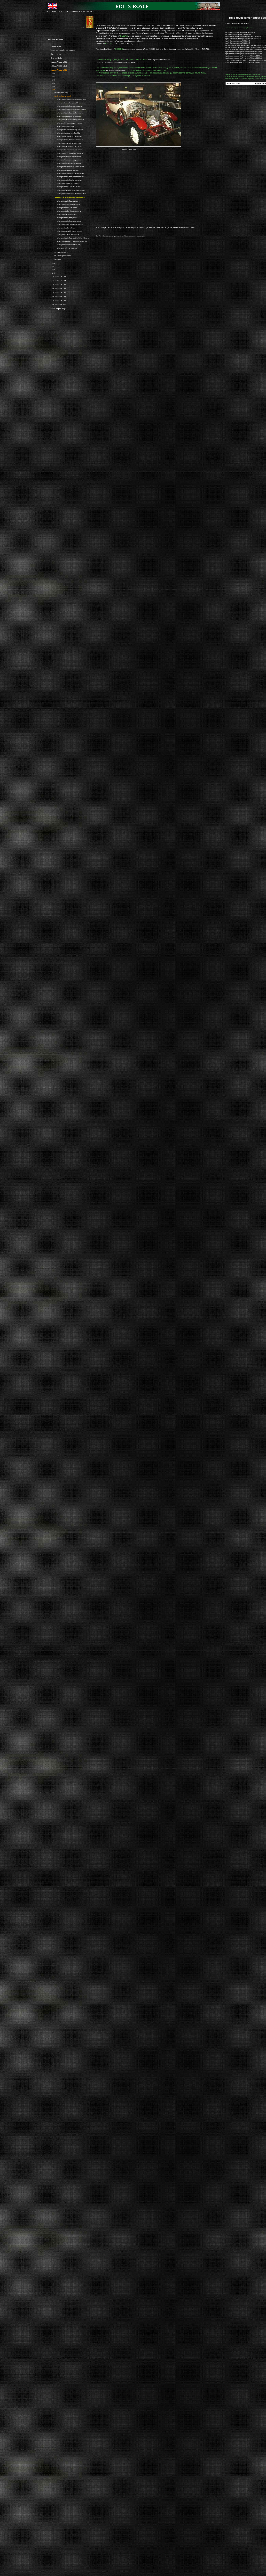 This screenshot has height=2576, width=266. What do you see at coordinates (58, 252) in the screenshot?
I see `•••• back-stage derby` at bounding box center [58, 252].